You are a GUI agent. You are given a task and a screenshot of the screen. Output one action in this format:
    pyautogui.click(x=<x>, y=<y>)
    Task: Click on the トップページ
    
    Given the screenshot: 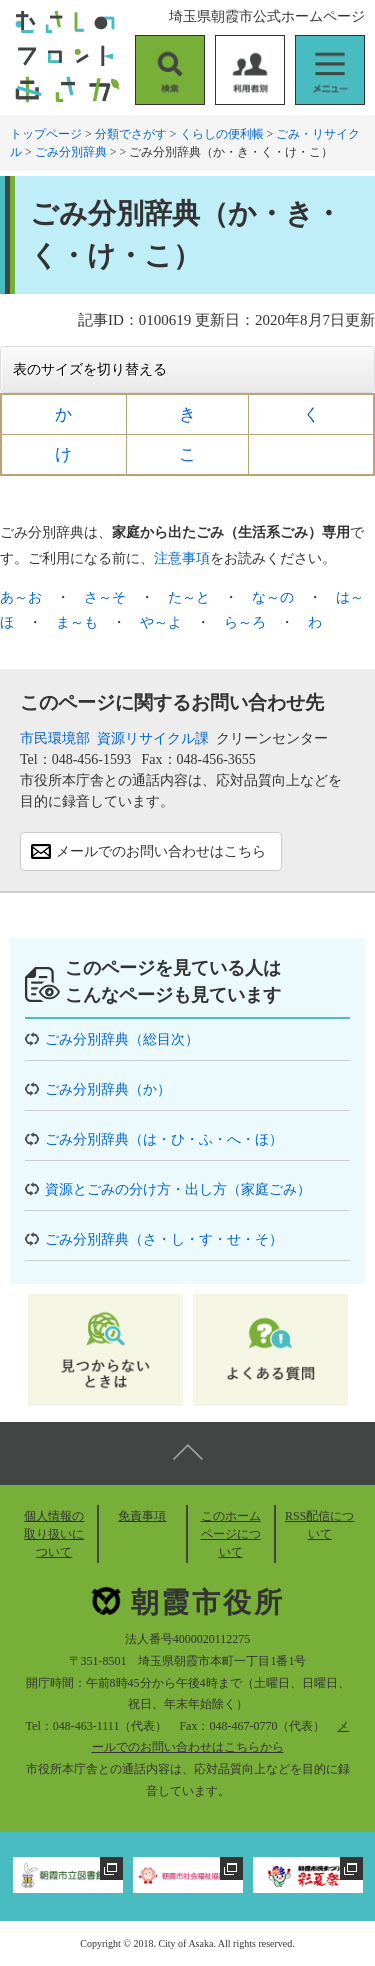 What is the action you would take?
    pyautogui.click(x=46, y=134)
    